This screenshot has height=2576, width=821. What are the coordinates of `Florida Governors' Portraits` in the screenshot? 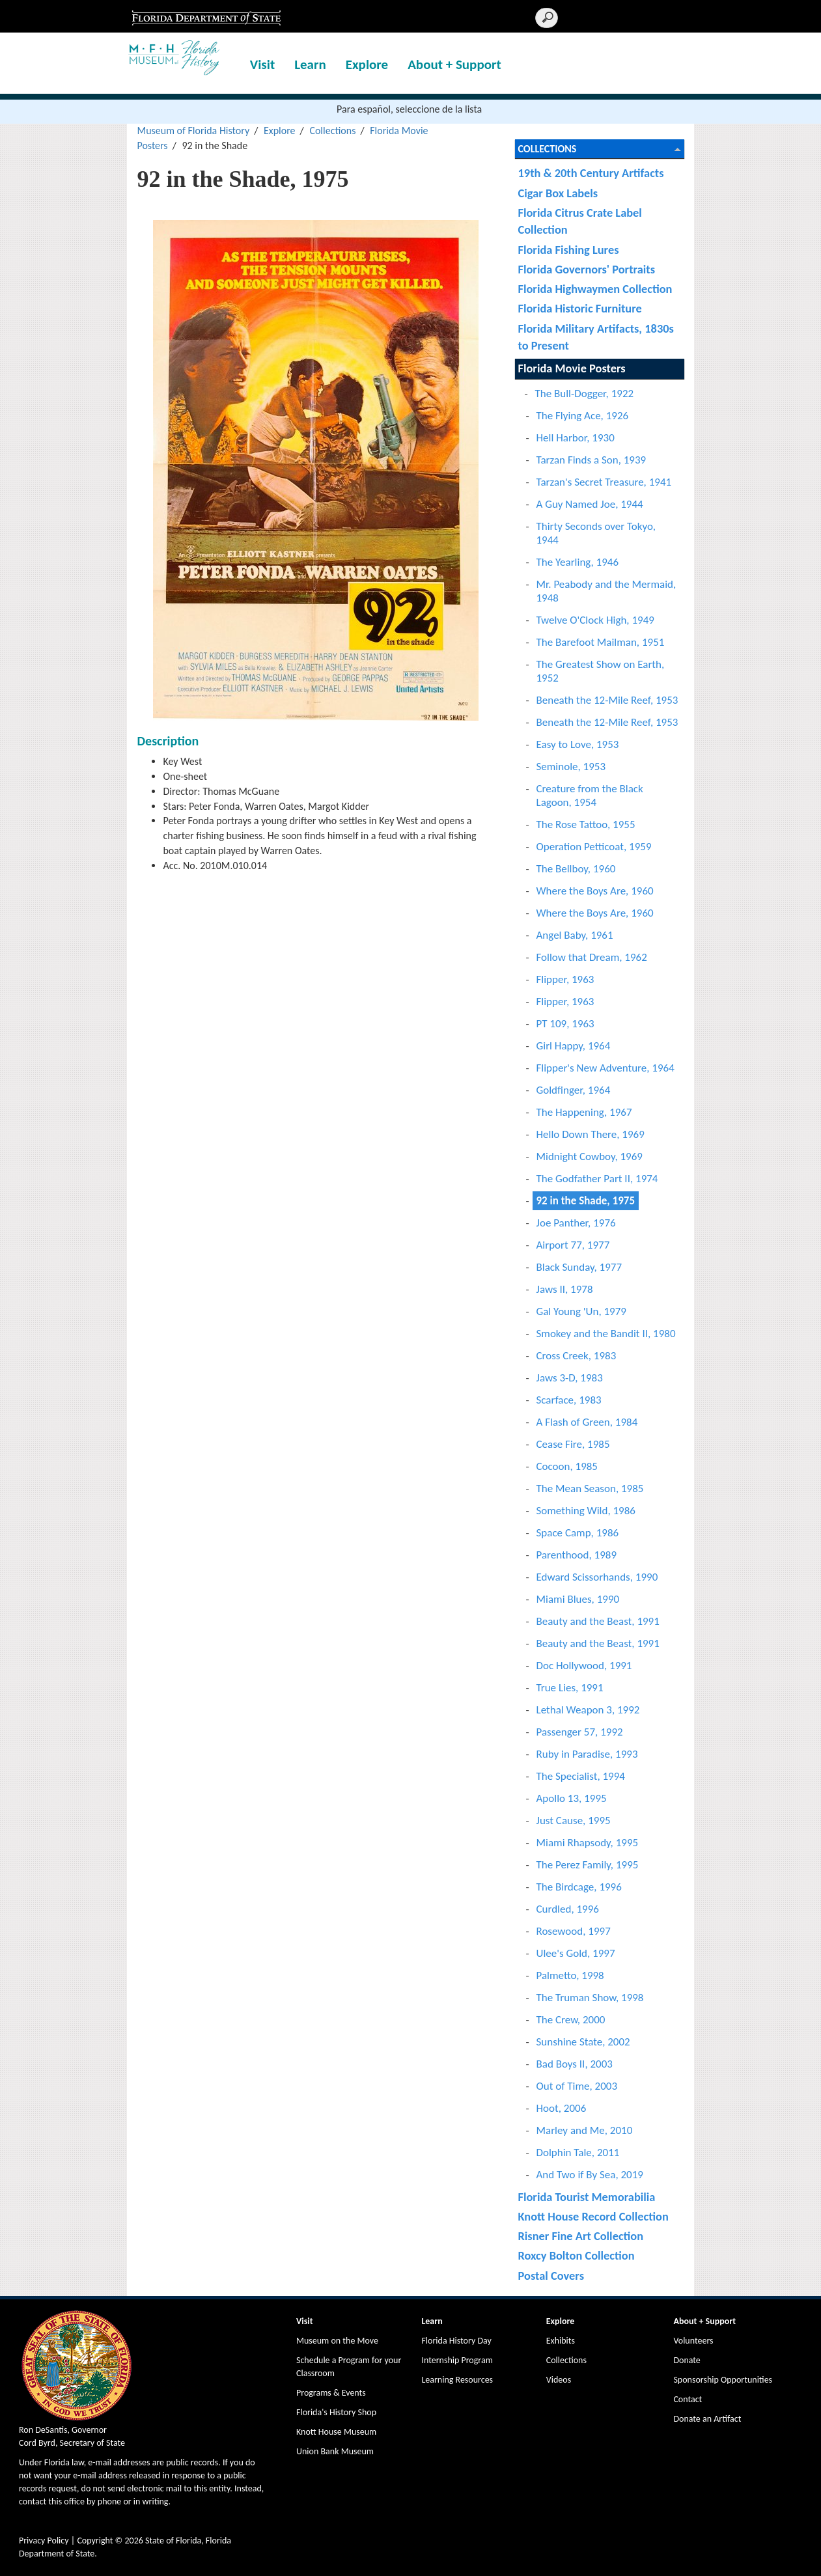 It's located at (586, 269).